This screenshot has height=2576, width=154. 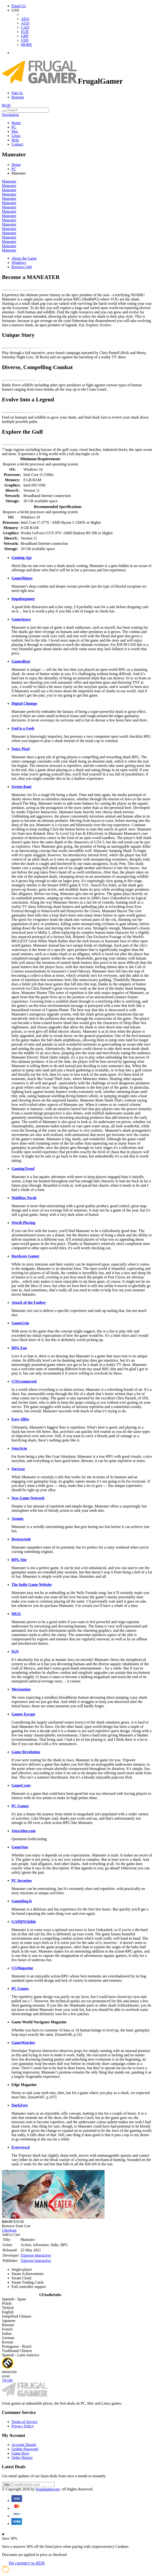 What do you see at coordinates (18, 6) in the screenshot?
I see `Email Us` at bounding box center [18, 6].